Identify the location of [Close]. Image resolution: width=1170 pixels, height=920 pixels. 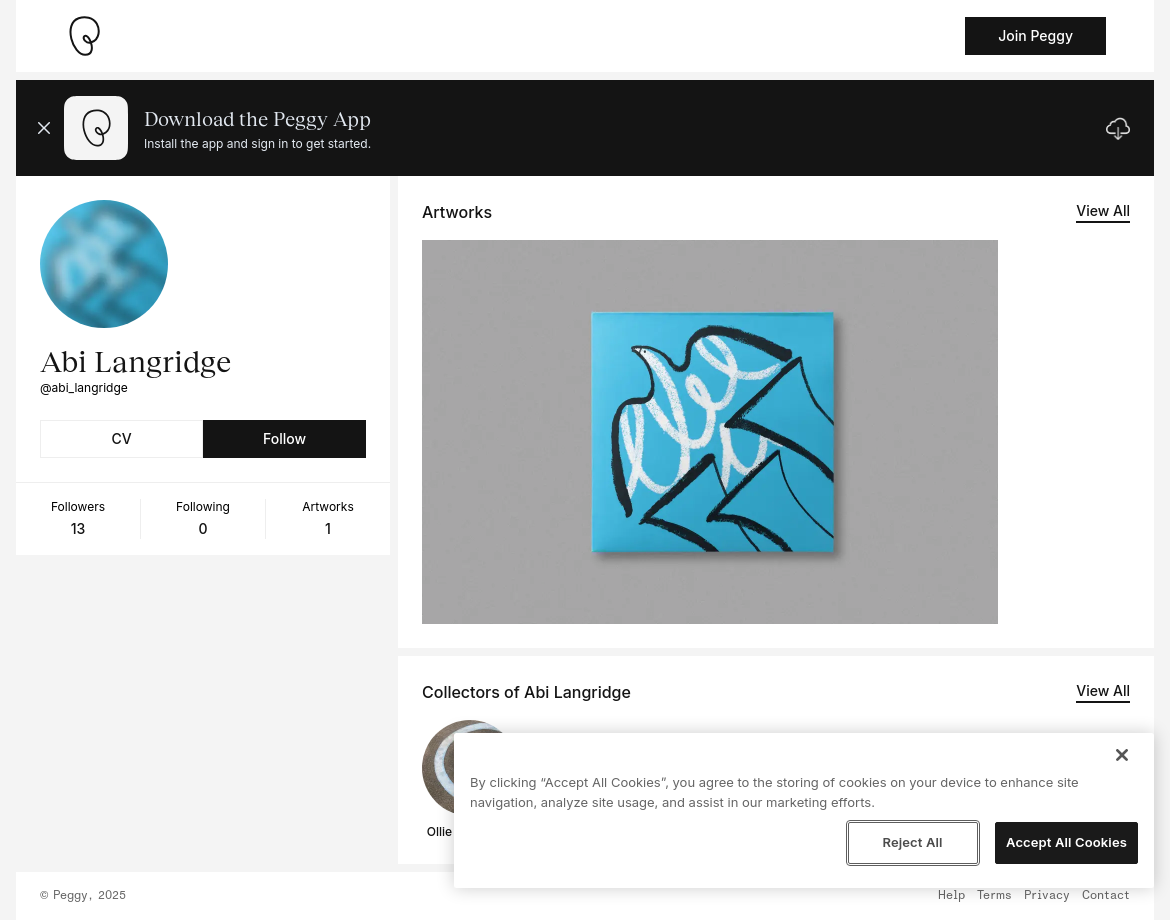
(1122, 755).